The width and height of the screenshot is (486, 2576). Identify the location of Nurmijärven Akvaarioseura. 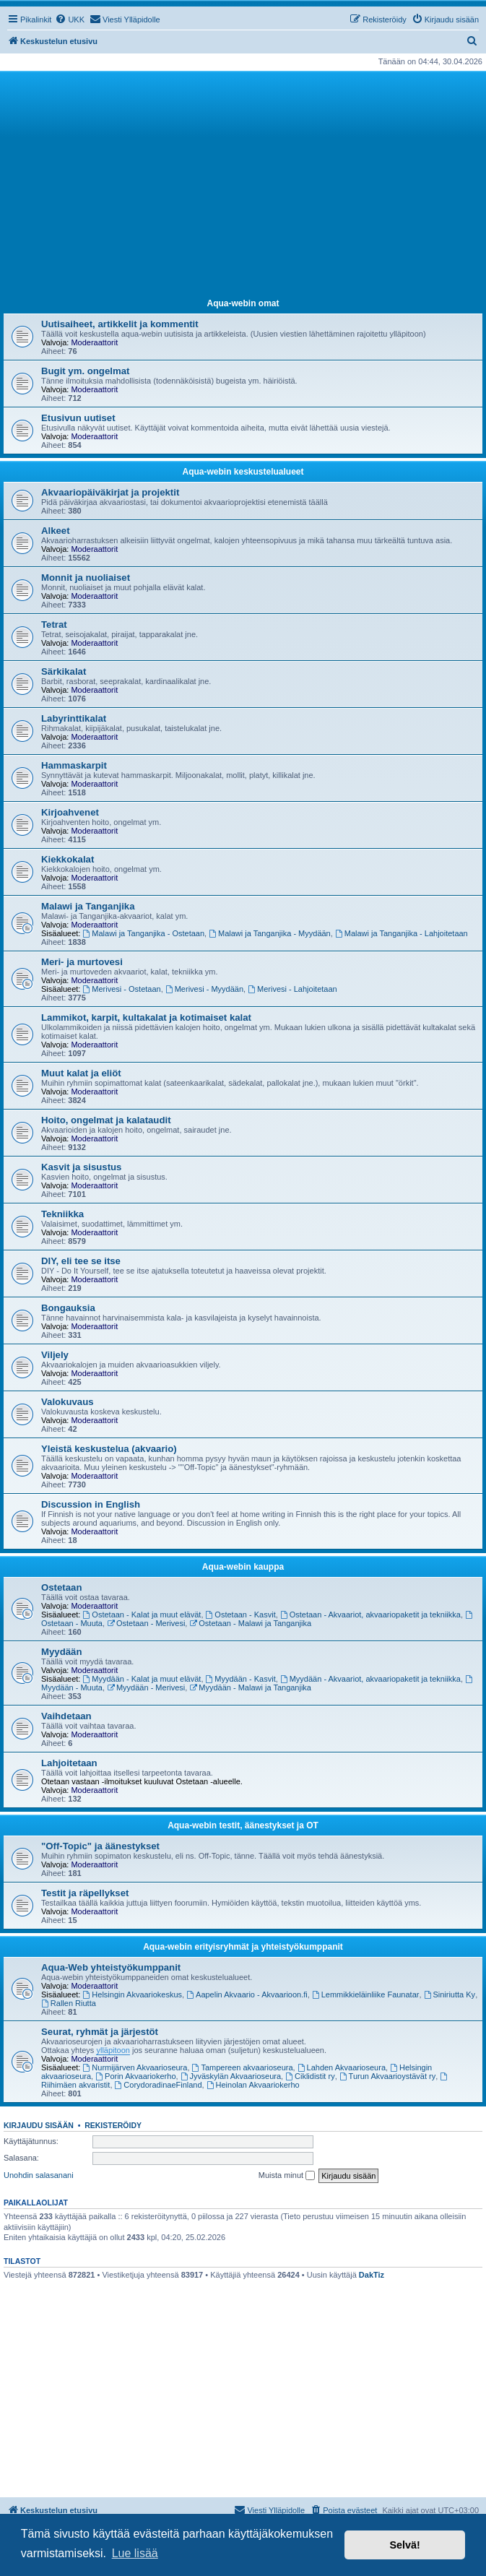
(135, 2067).